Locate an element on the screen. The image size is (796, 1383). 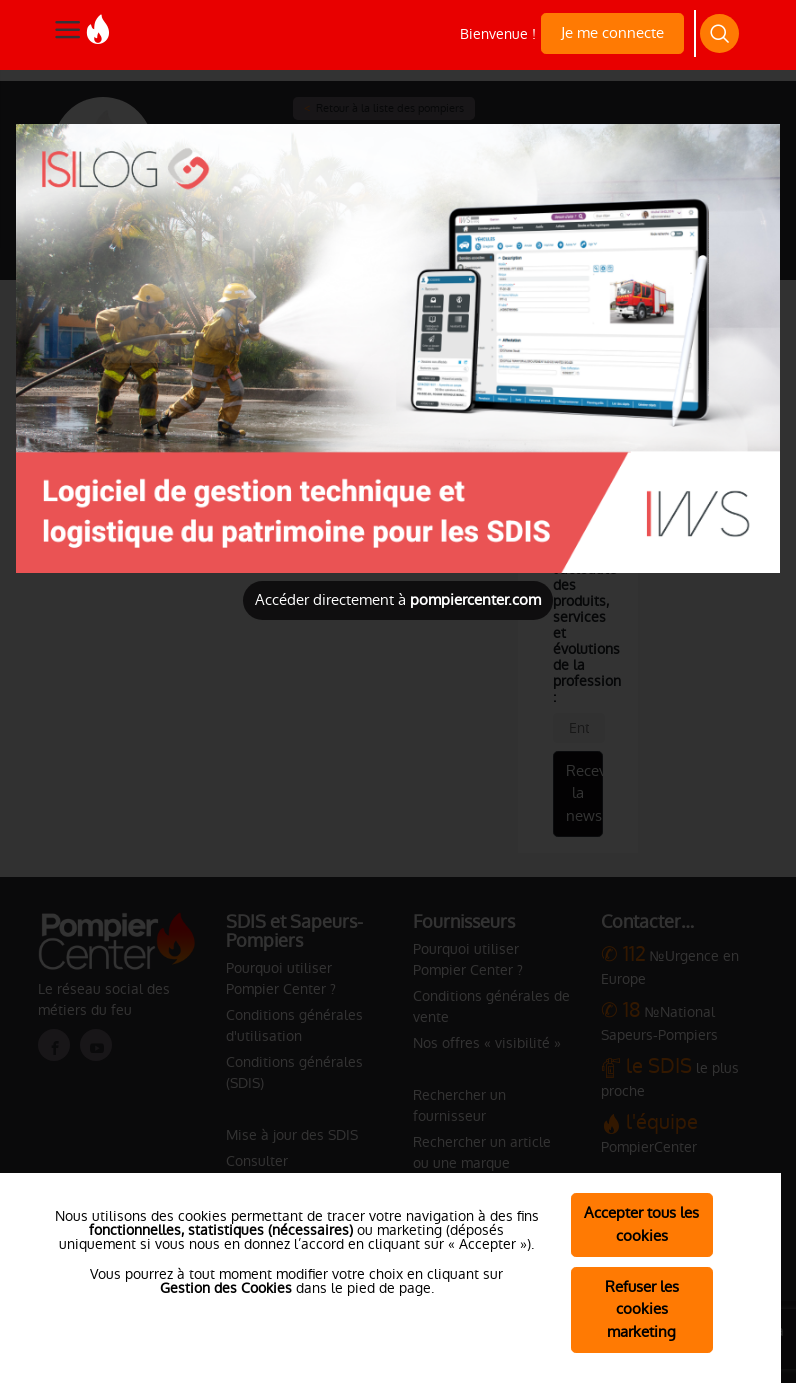
Gestion des Cookies is located at coordinates (226, 1288).